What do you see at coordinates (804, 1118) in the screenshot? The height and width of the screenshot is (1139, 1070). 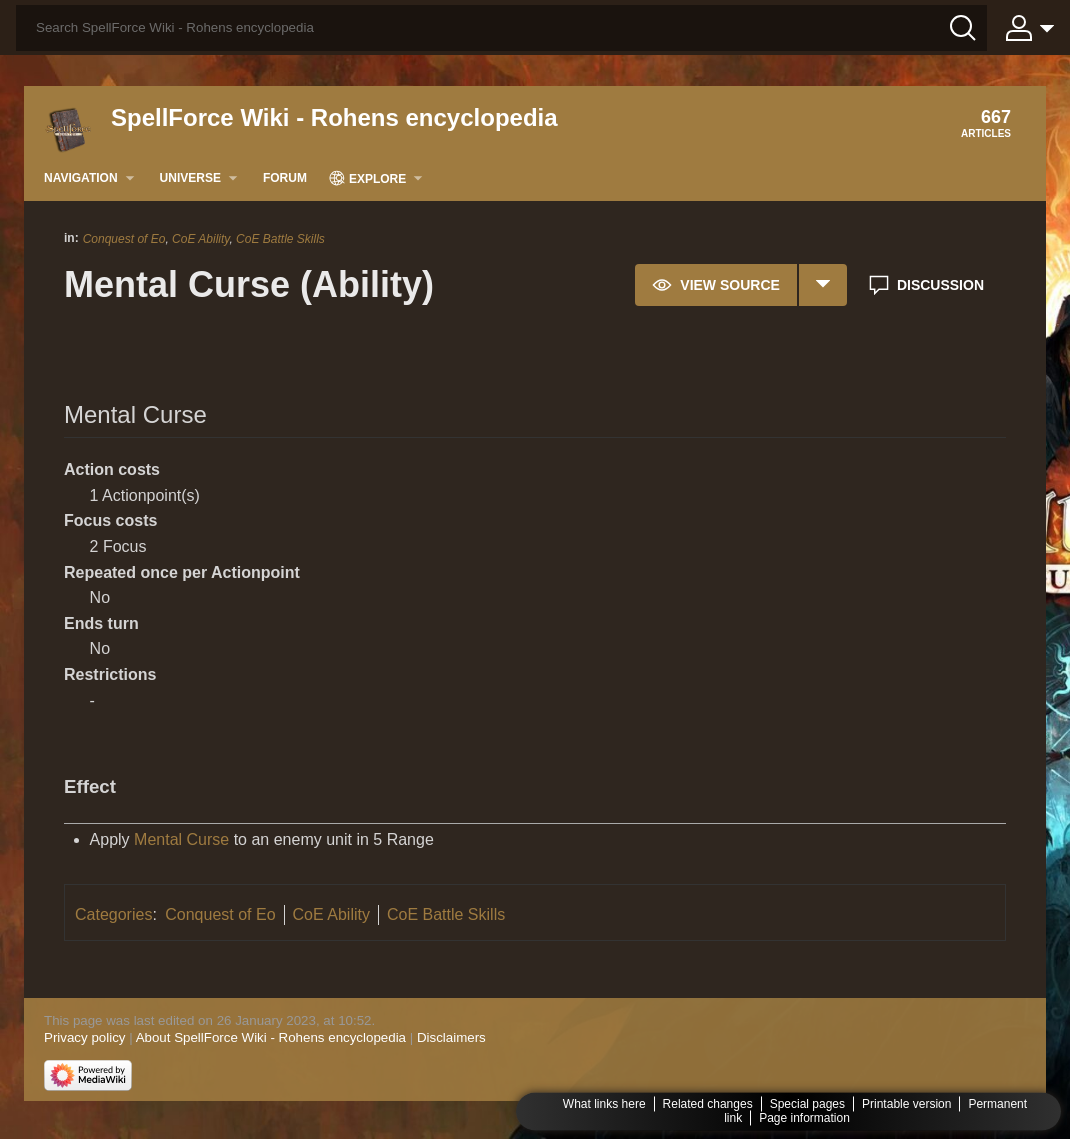 I see `Page information` at bounding box center [804, 1118].